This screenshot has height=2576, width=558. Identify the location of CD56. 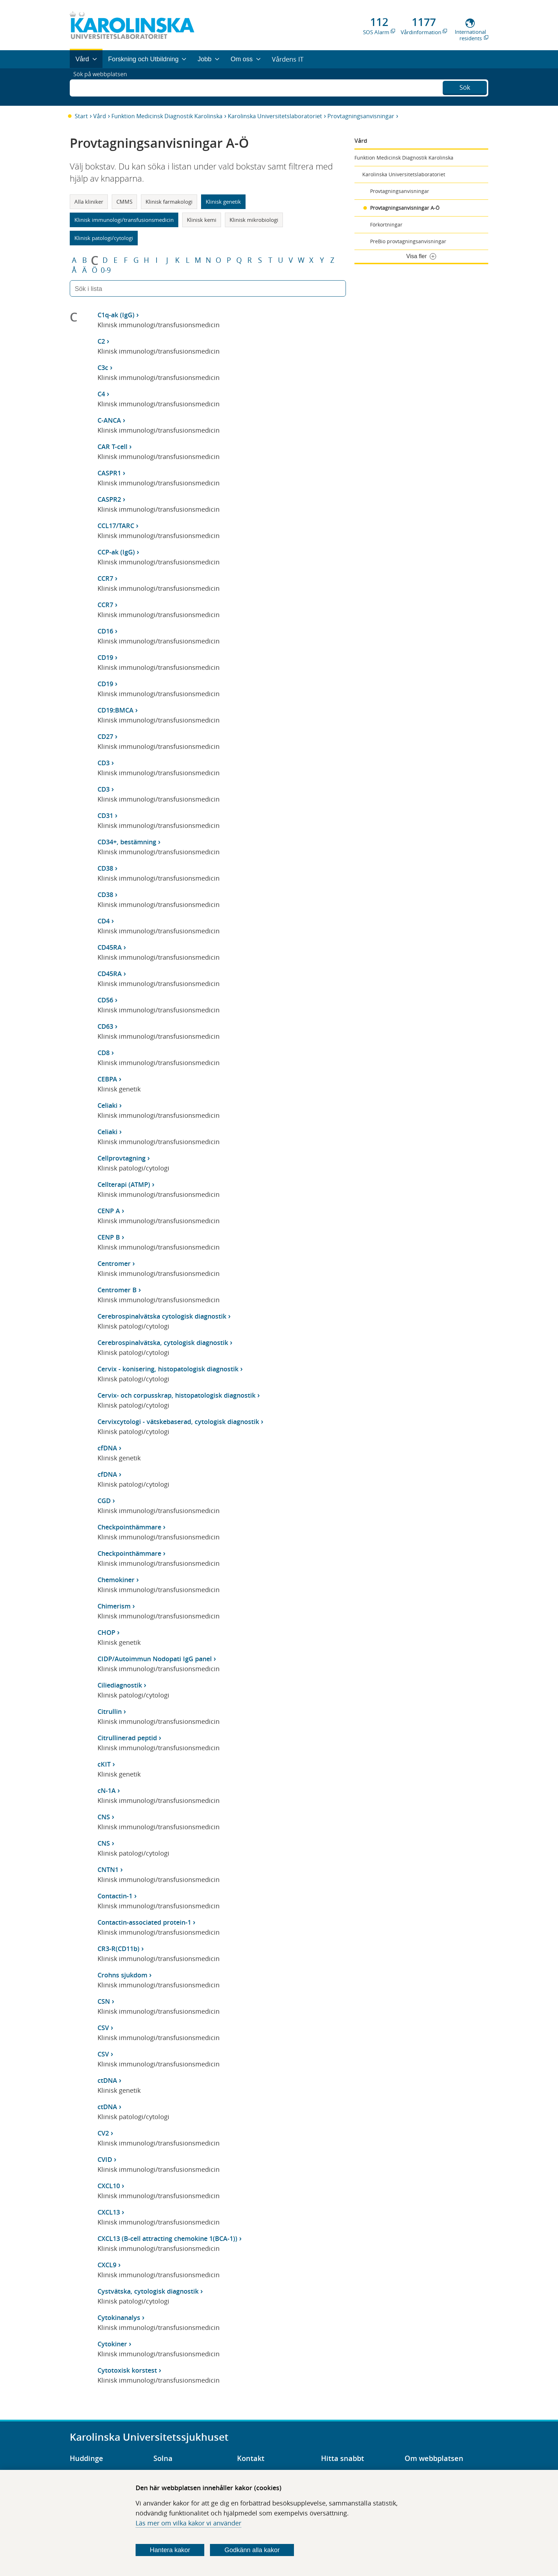
(105, 1000).